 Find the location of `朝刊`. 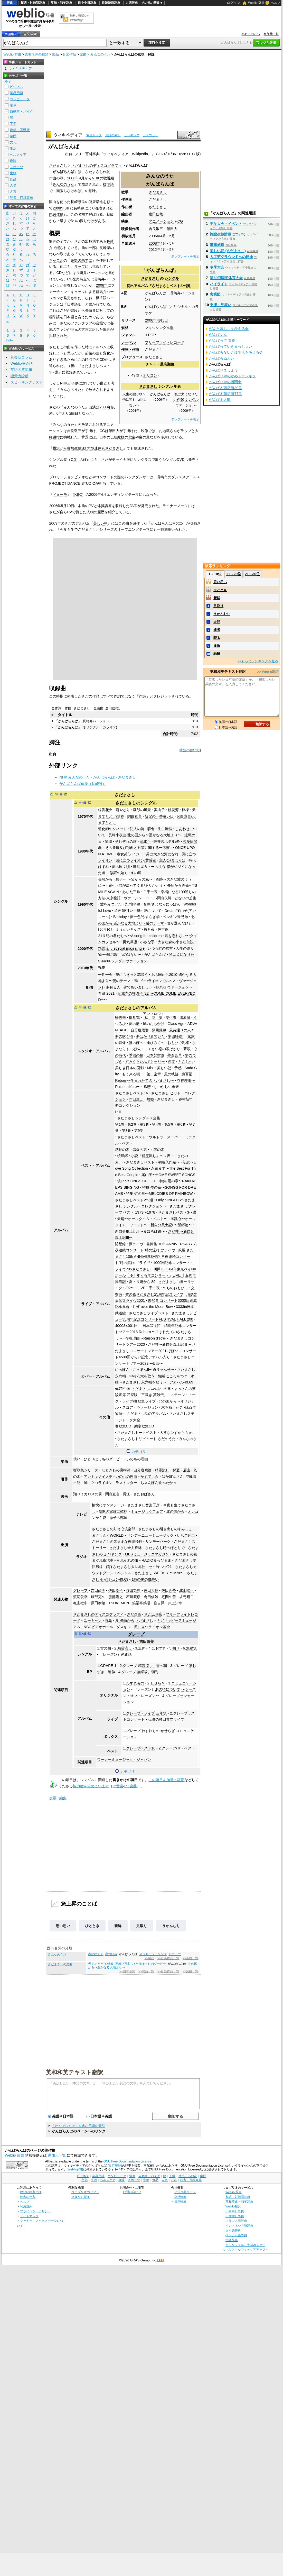

朝刊 is located at coordinates (176, 1648).